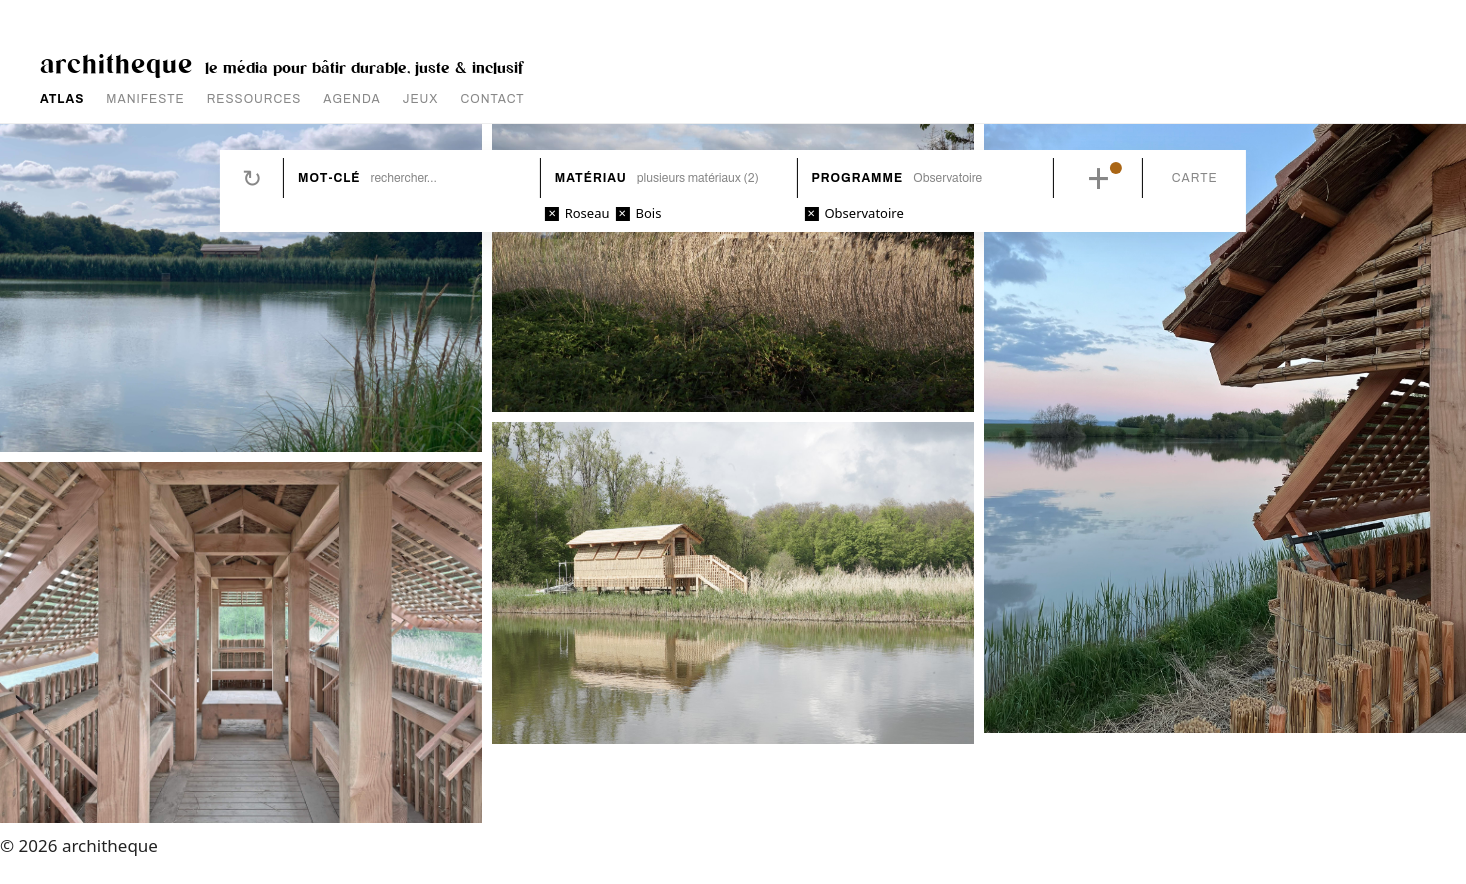 The height and width of the screenshot is (884, 1466). What do you see at coordinates (421, 99) in the screenshot?
I see `JEUX` at bounding box center [421, 99].